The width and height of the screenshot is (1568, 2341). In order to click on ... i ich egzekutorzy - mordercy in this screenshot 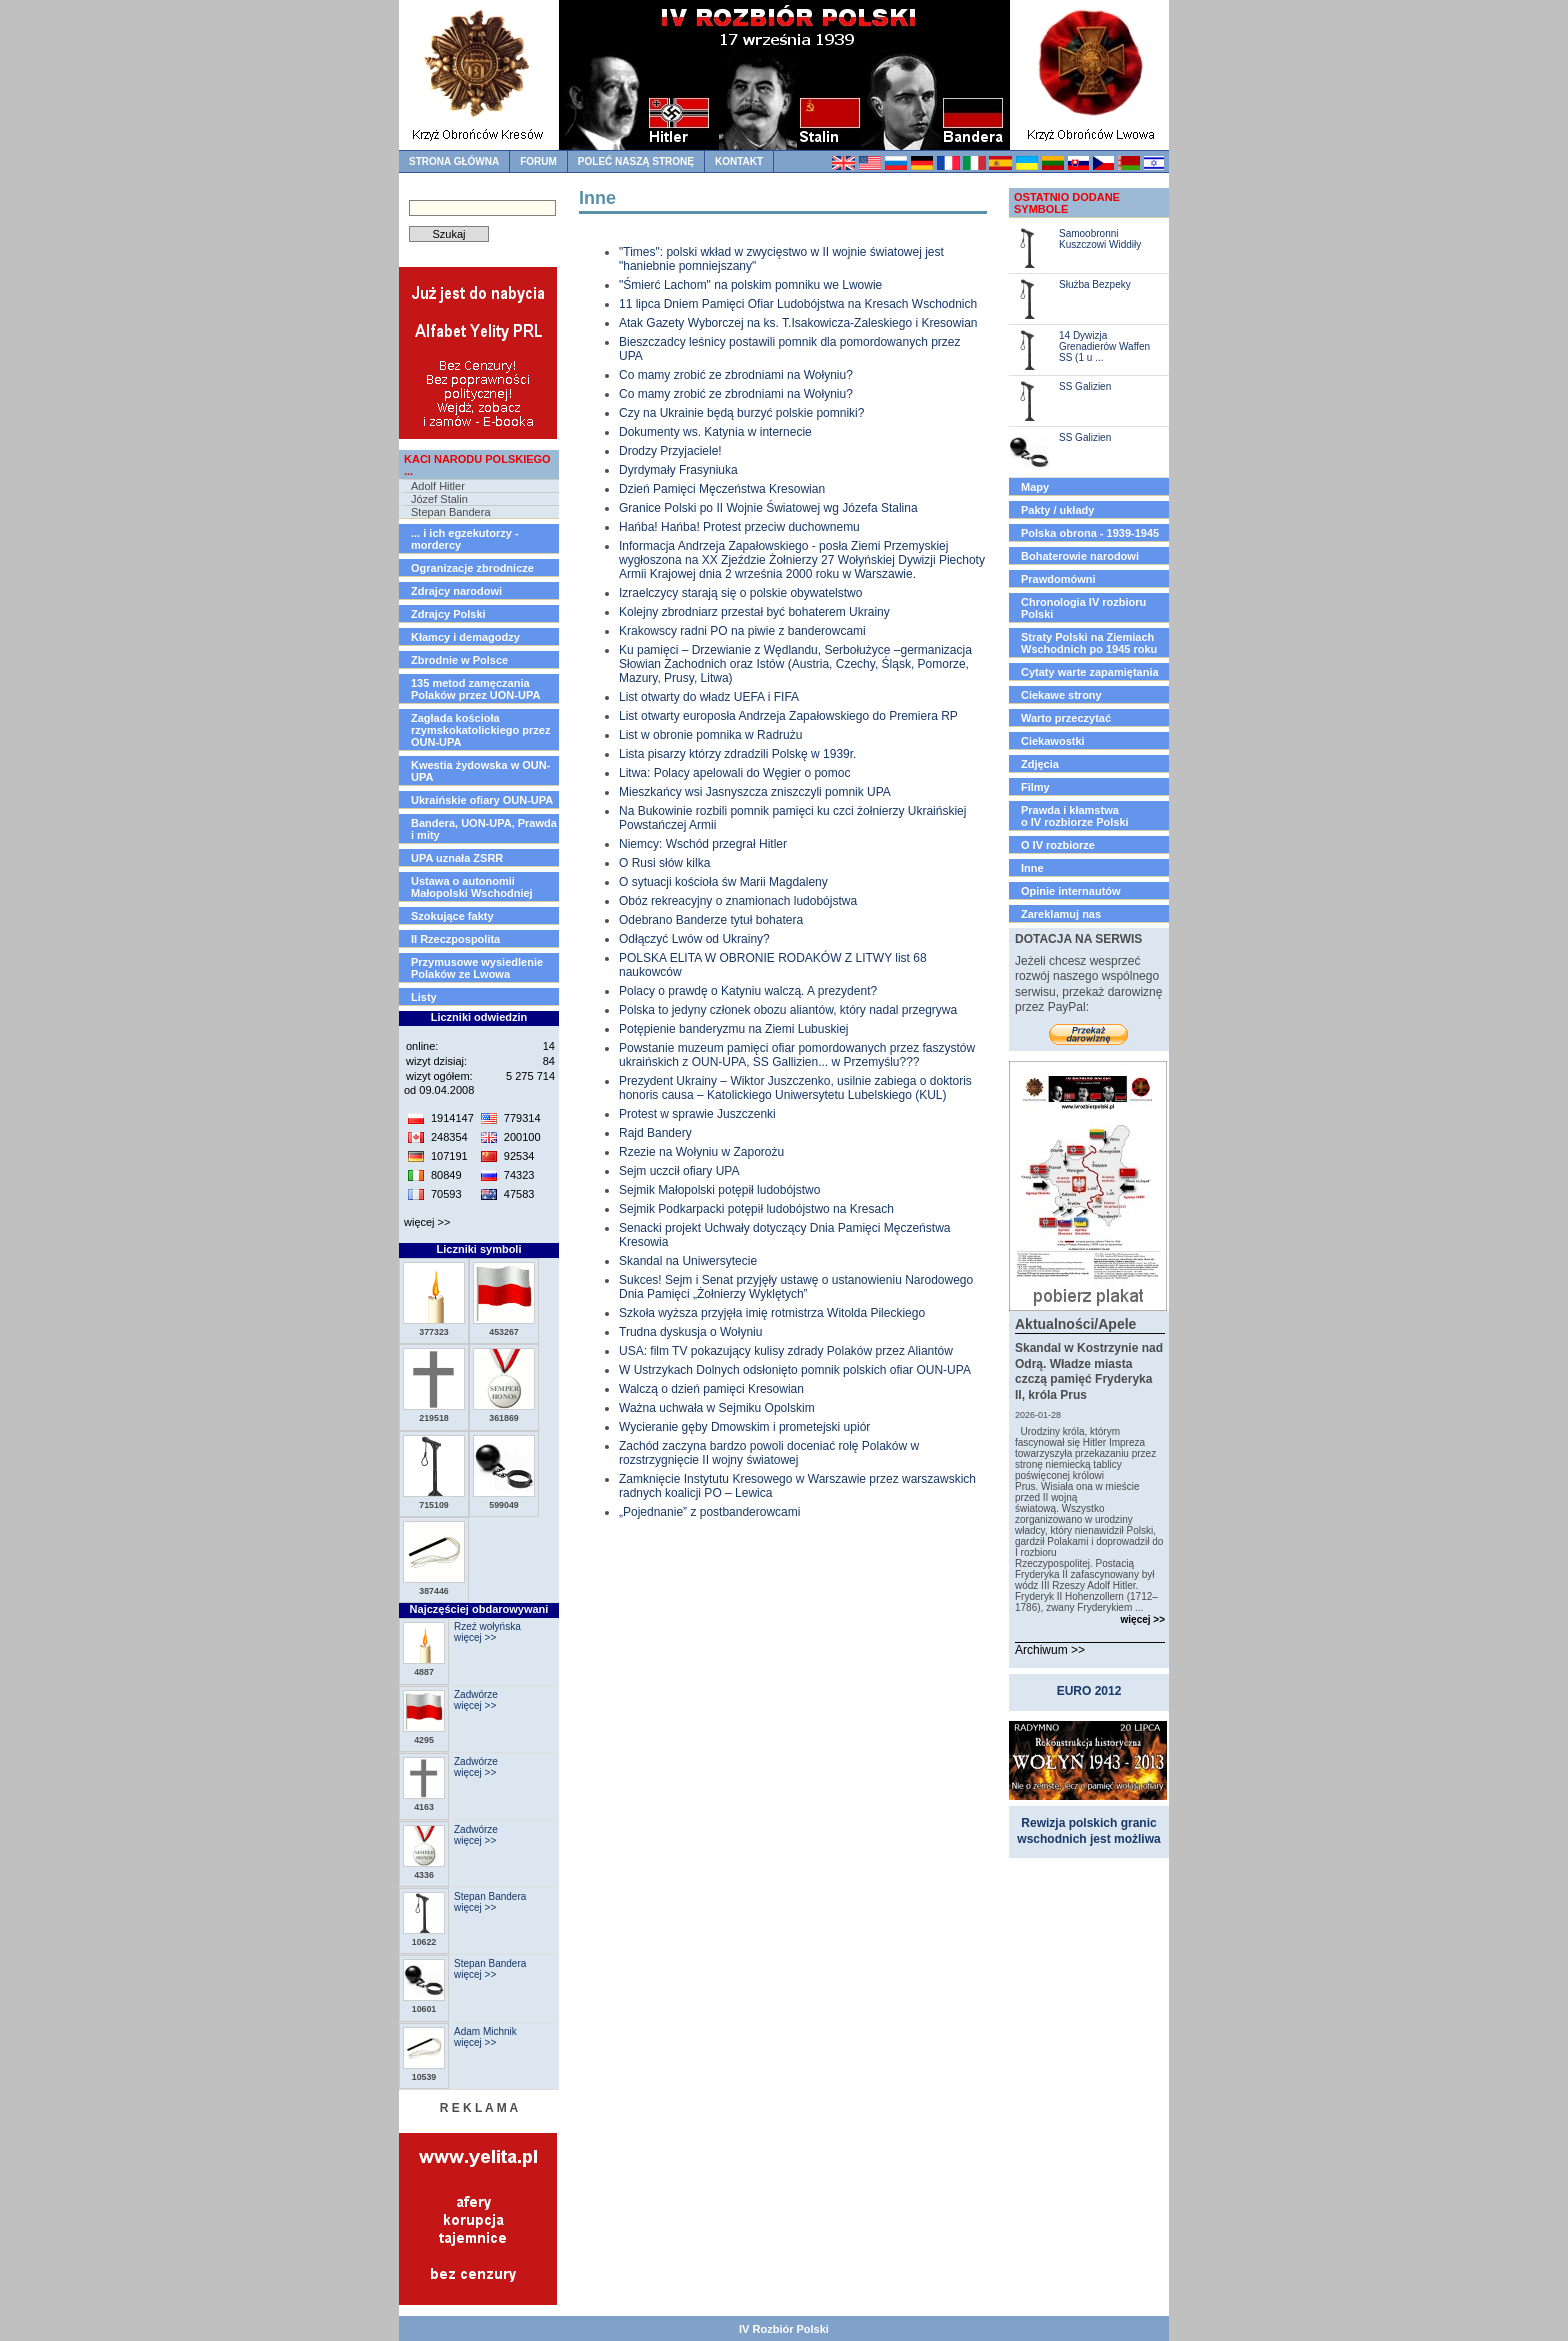, I will do `click(465, 539)`.